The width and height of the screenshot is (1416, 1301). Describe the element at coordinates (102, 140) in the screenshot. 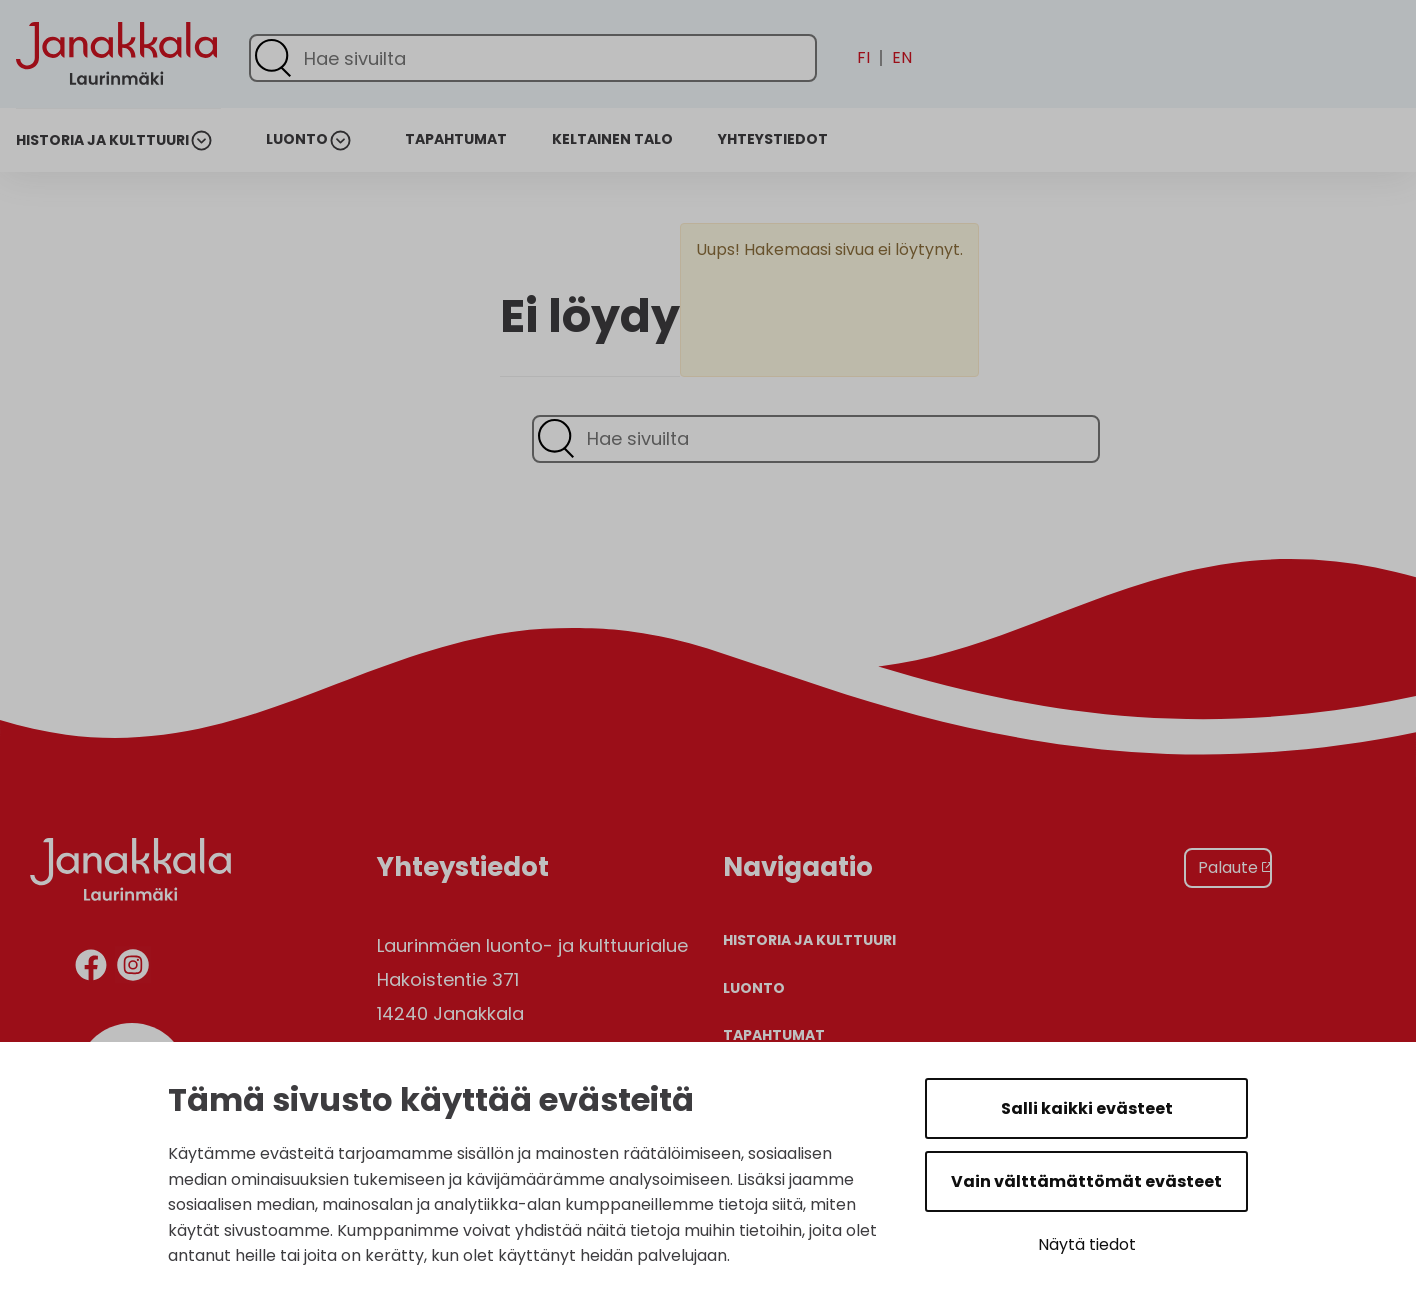

I see `Historia ja kulttuuri` at that location.